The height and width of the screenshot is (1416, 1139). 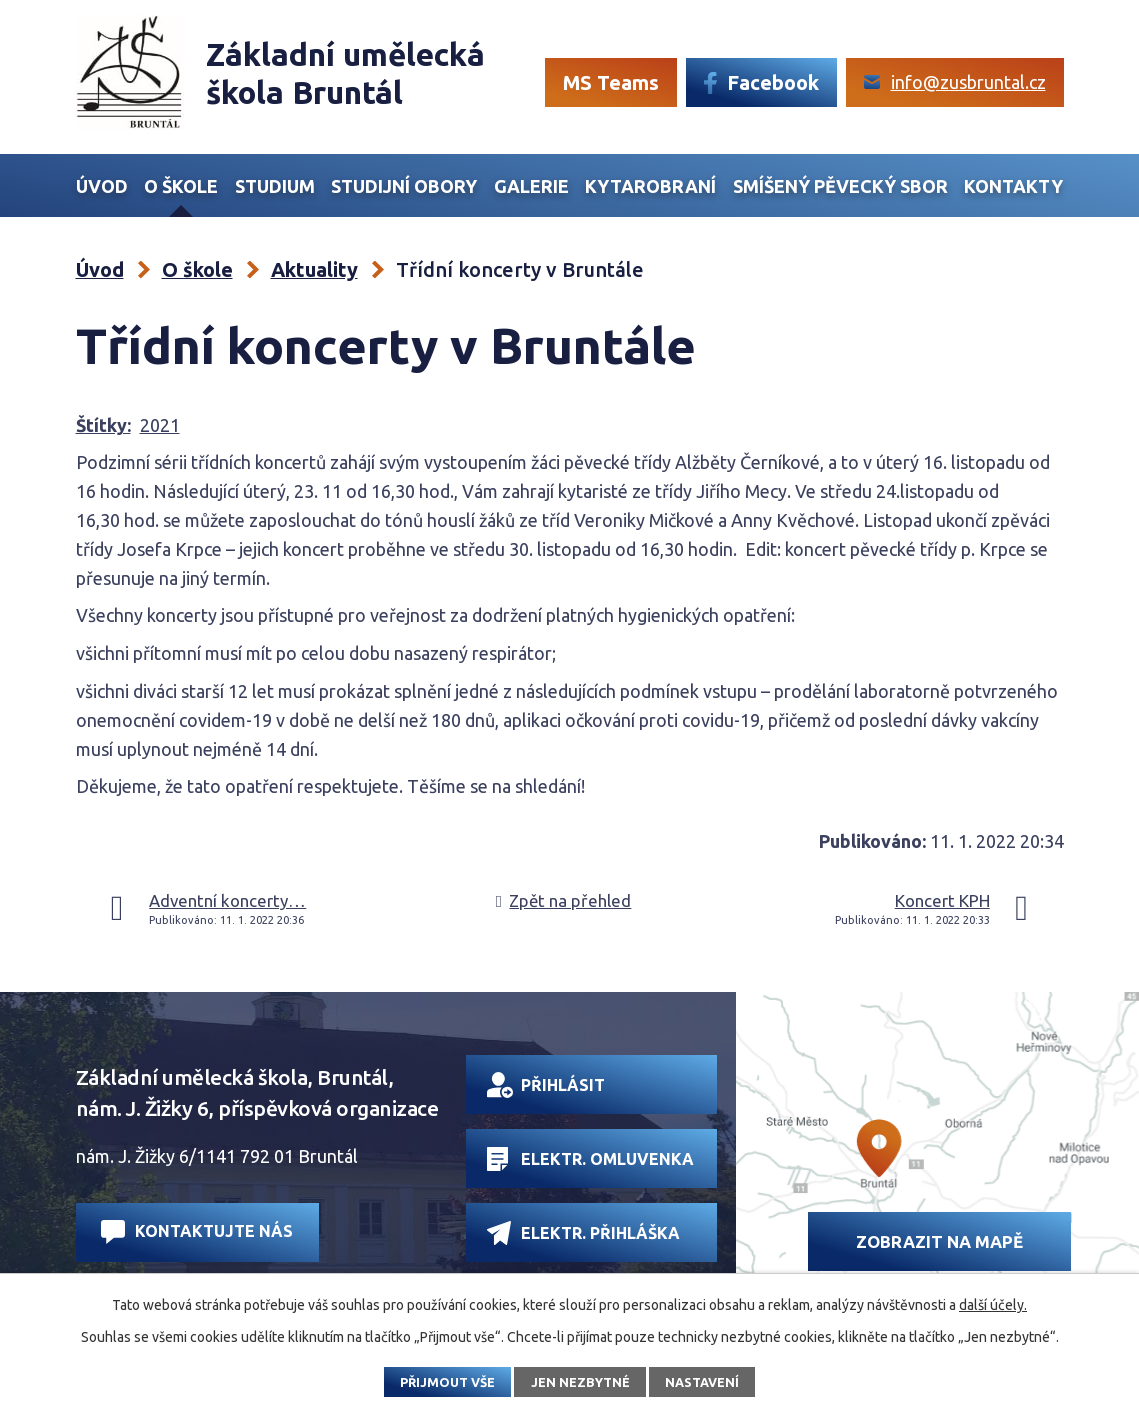 I want to click on Kontaktujte nás, so click(x=197, y=1231).